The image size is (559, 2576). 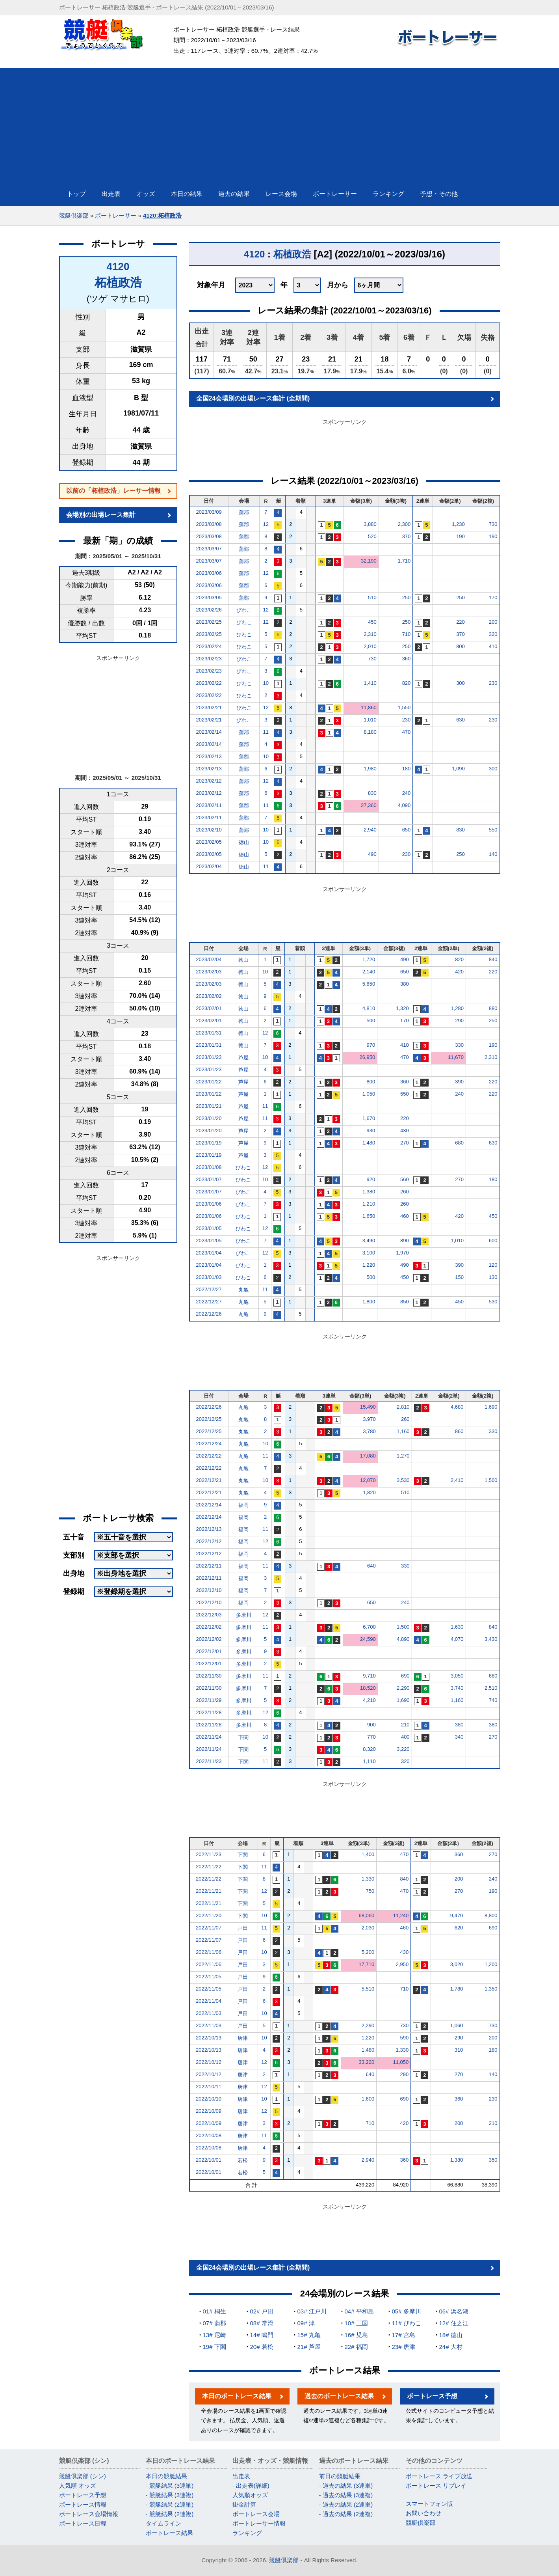 What do you see at coordinates (457, 1676) in the screenshot?
I see `3,050` at bounding box center [457, 1676].